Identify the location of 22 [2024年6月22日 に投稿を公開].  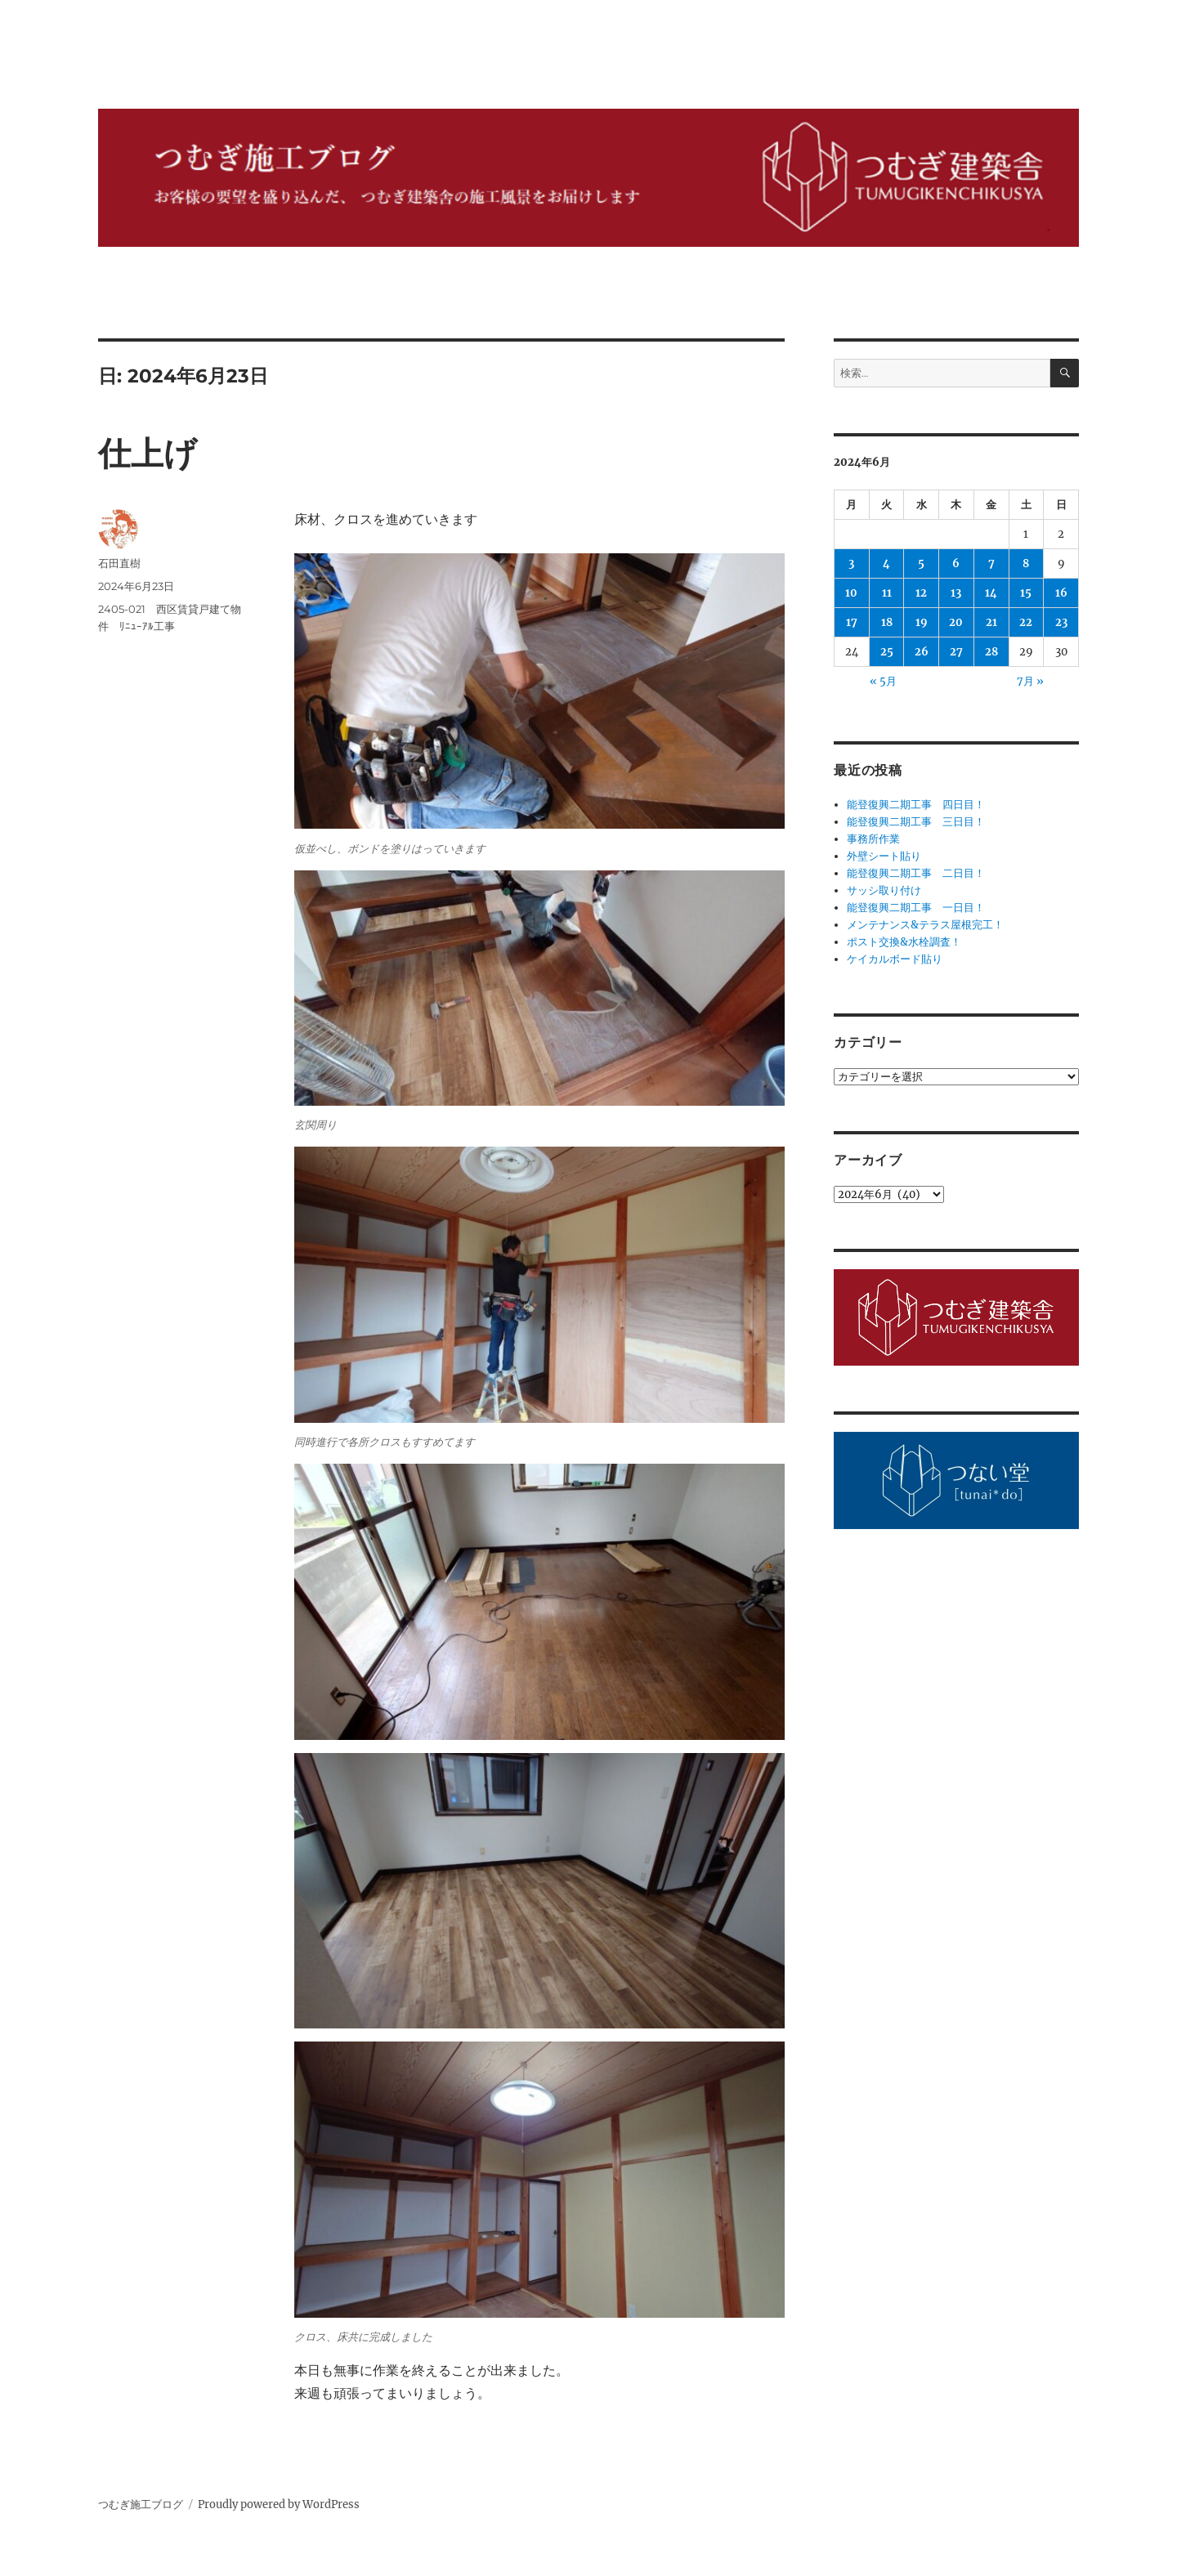
(1025, 622).